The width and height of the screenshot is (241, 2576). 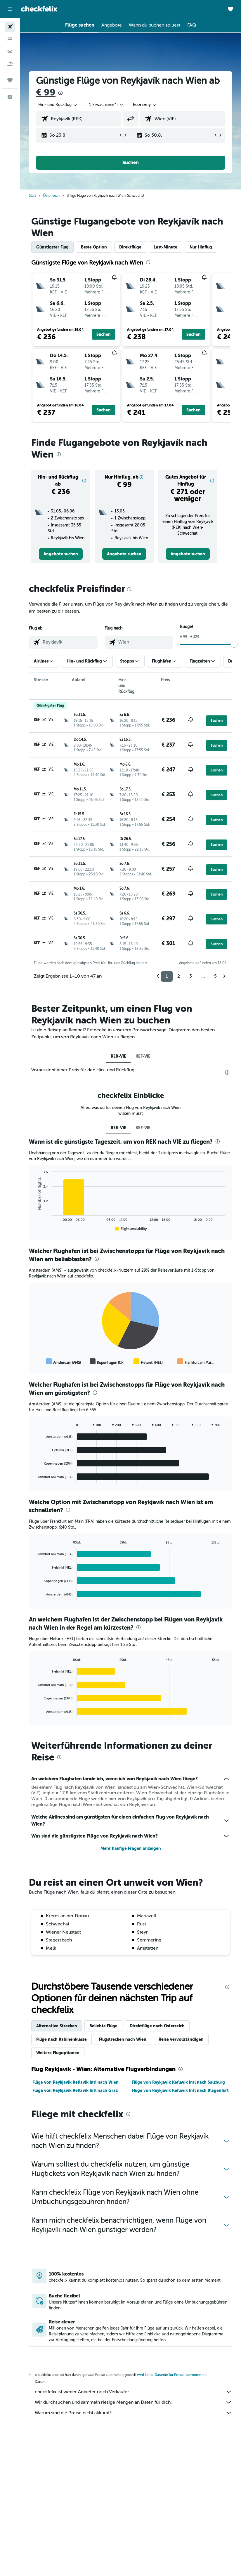 I want to click on Mehr häufige Fragen anzeigen [button], so click(x=130, y=1848).